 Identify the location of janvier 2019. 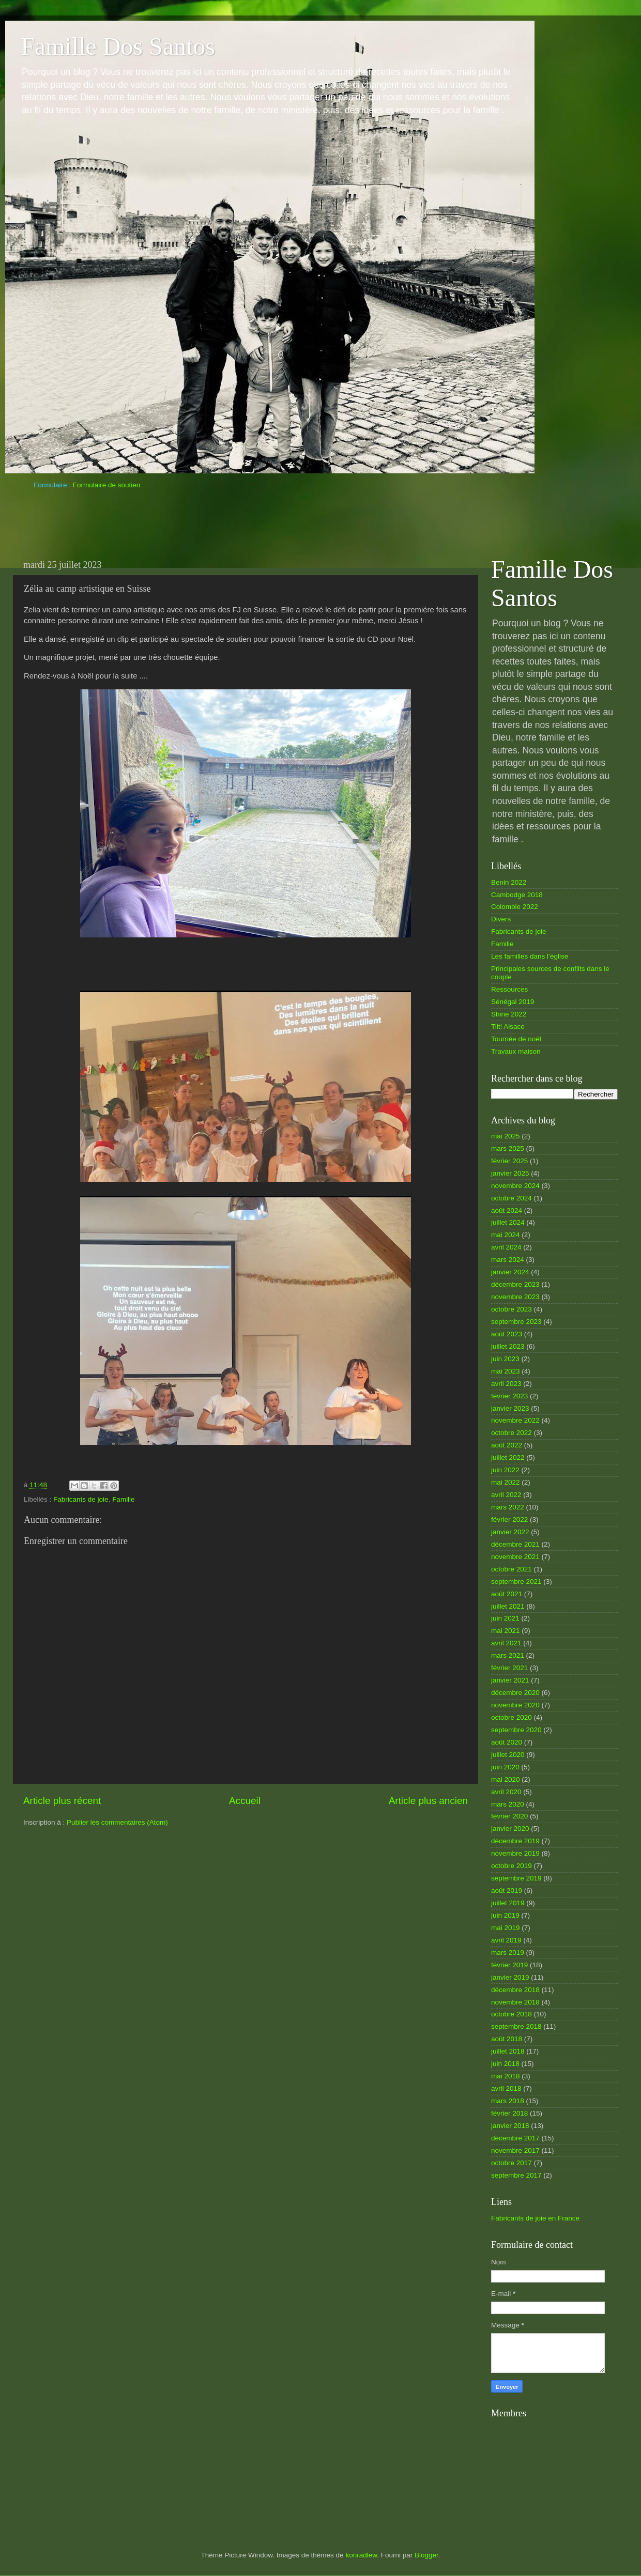
(510, 1977).